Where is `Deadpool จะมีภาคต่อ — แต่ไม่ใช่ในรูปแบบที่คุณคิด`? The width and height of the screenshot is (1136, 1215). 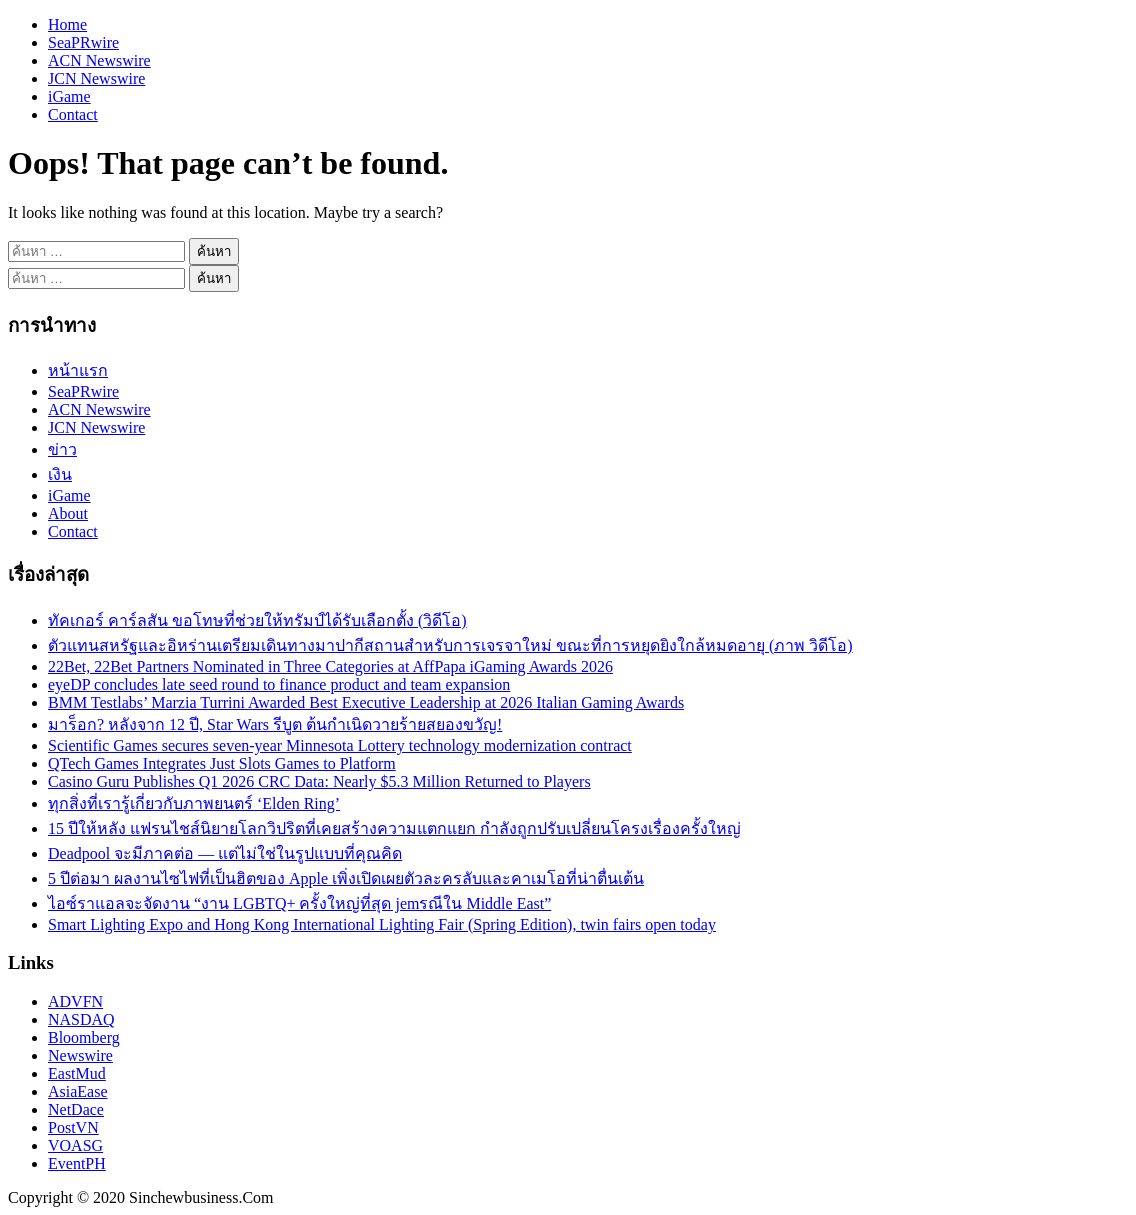
Deadpool จะมีภาคต่อ — แต่ไม่ใช่ในรูปแบบที่คุณคิด is located at coordinates (225, 853).